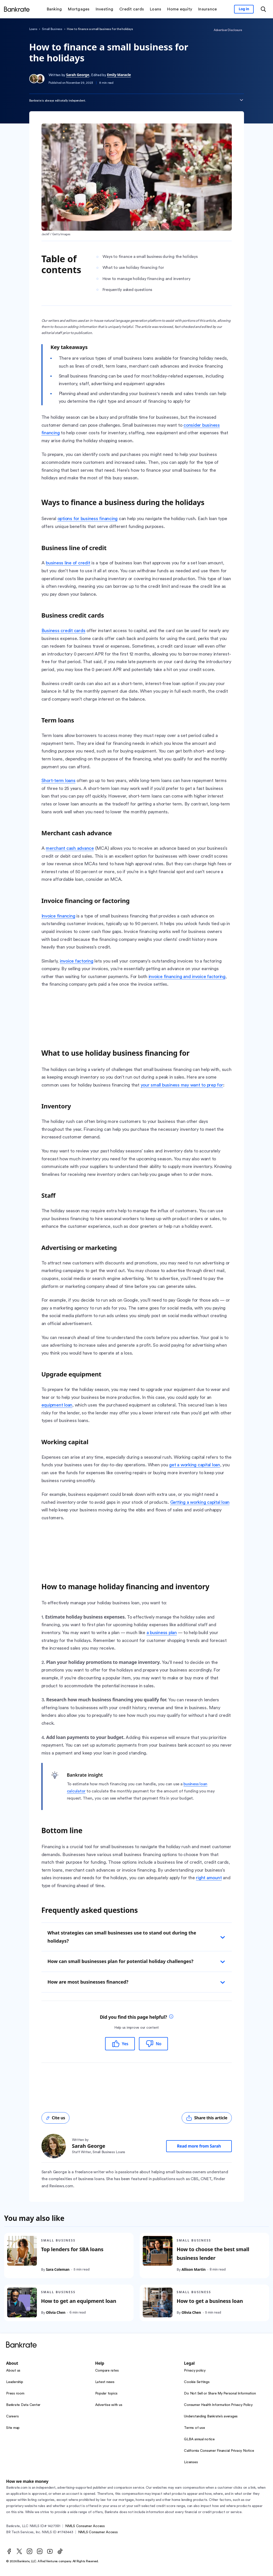 The height and width of the screenshot is (2576, 273). Describe the element at coordinates (13, 2428) in the screenshot. I see `Site map` at that location.